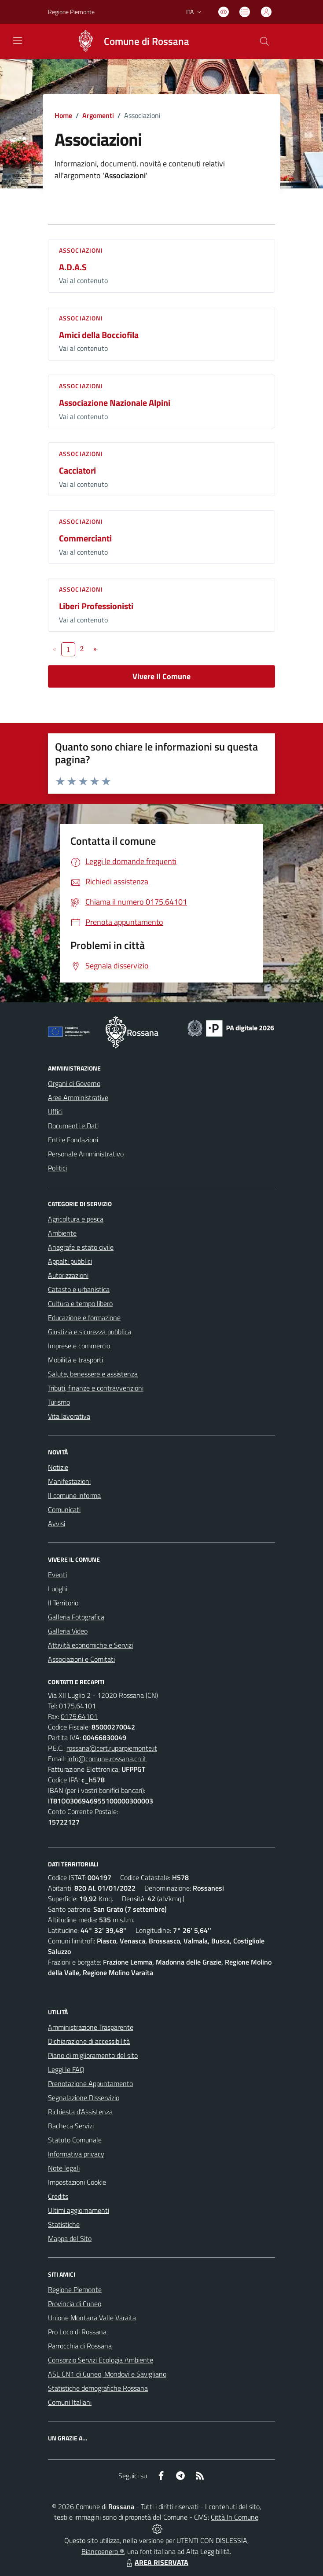 The image size is (323, 2576). I want to click on Biancoenero ®, so click(102, 2551).